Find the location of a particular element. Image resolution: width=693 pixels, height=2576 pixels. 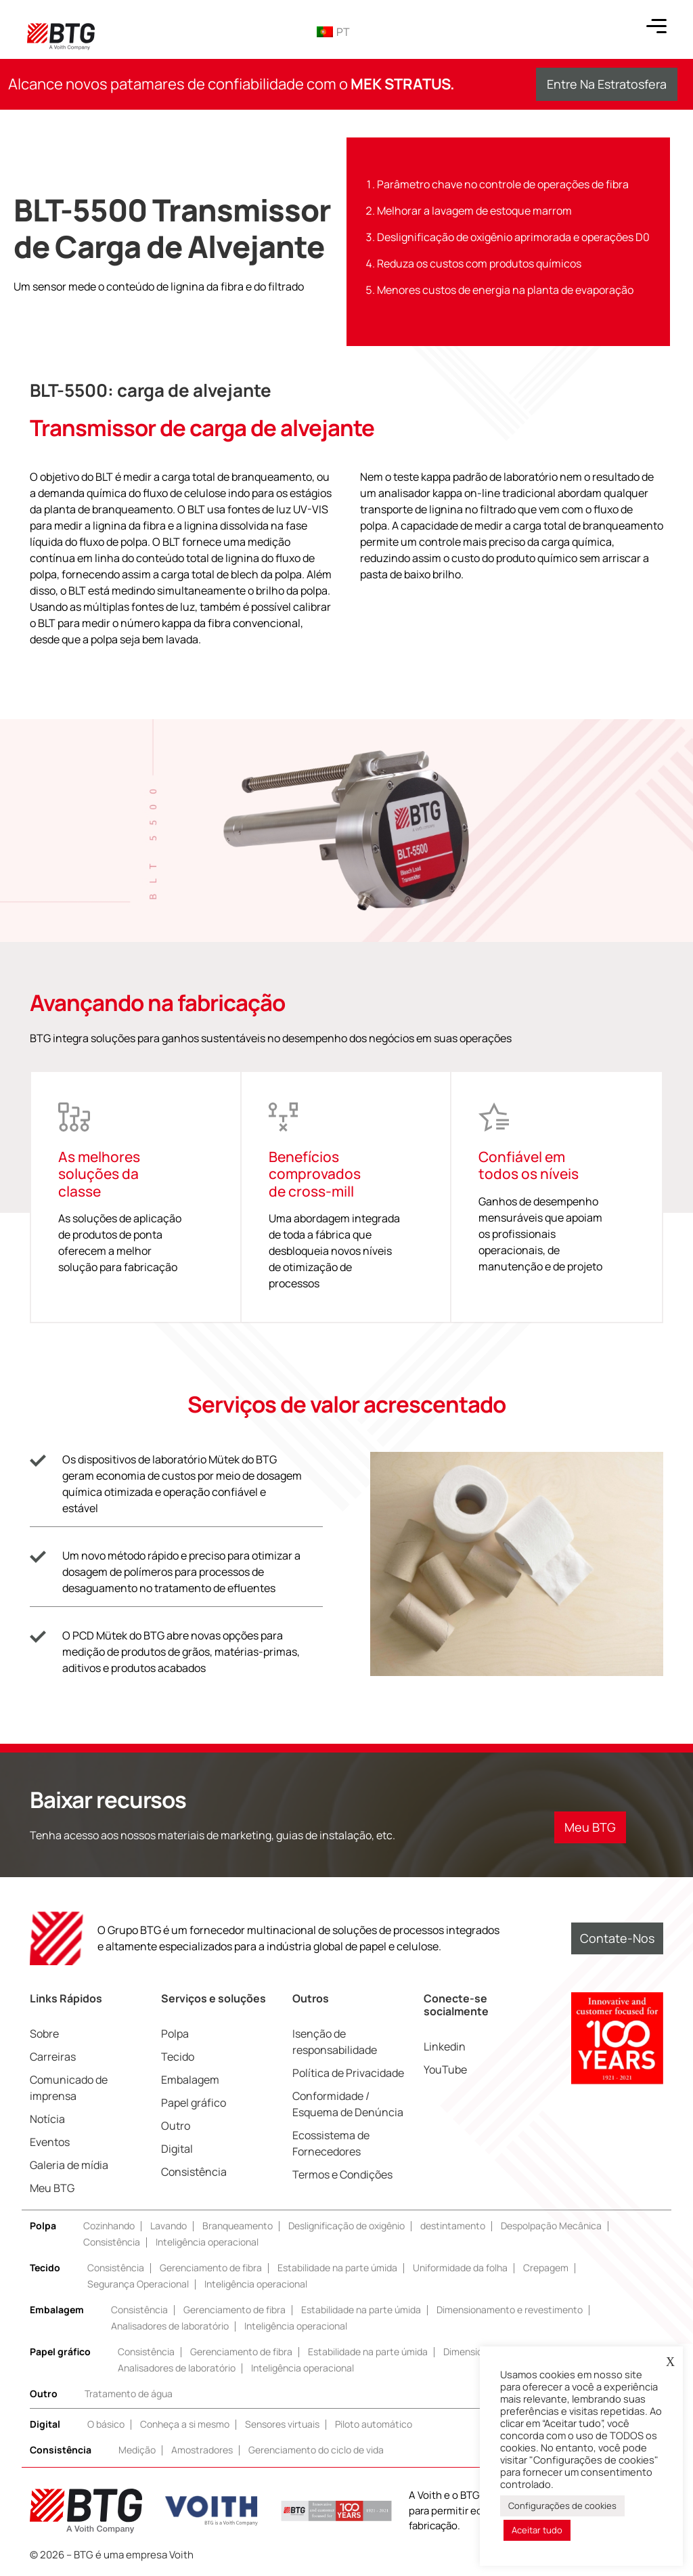

Despolpação Mecânica is located at coordinates (551, 2225).